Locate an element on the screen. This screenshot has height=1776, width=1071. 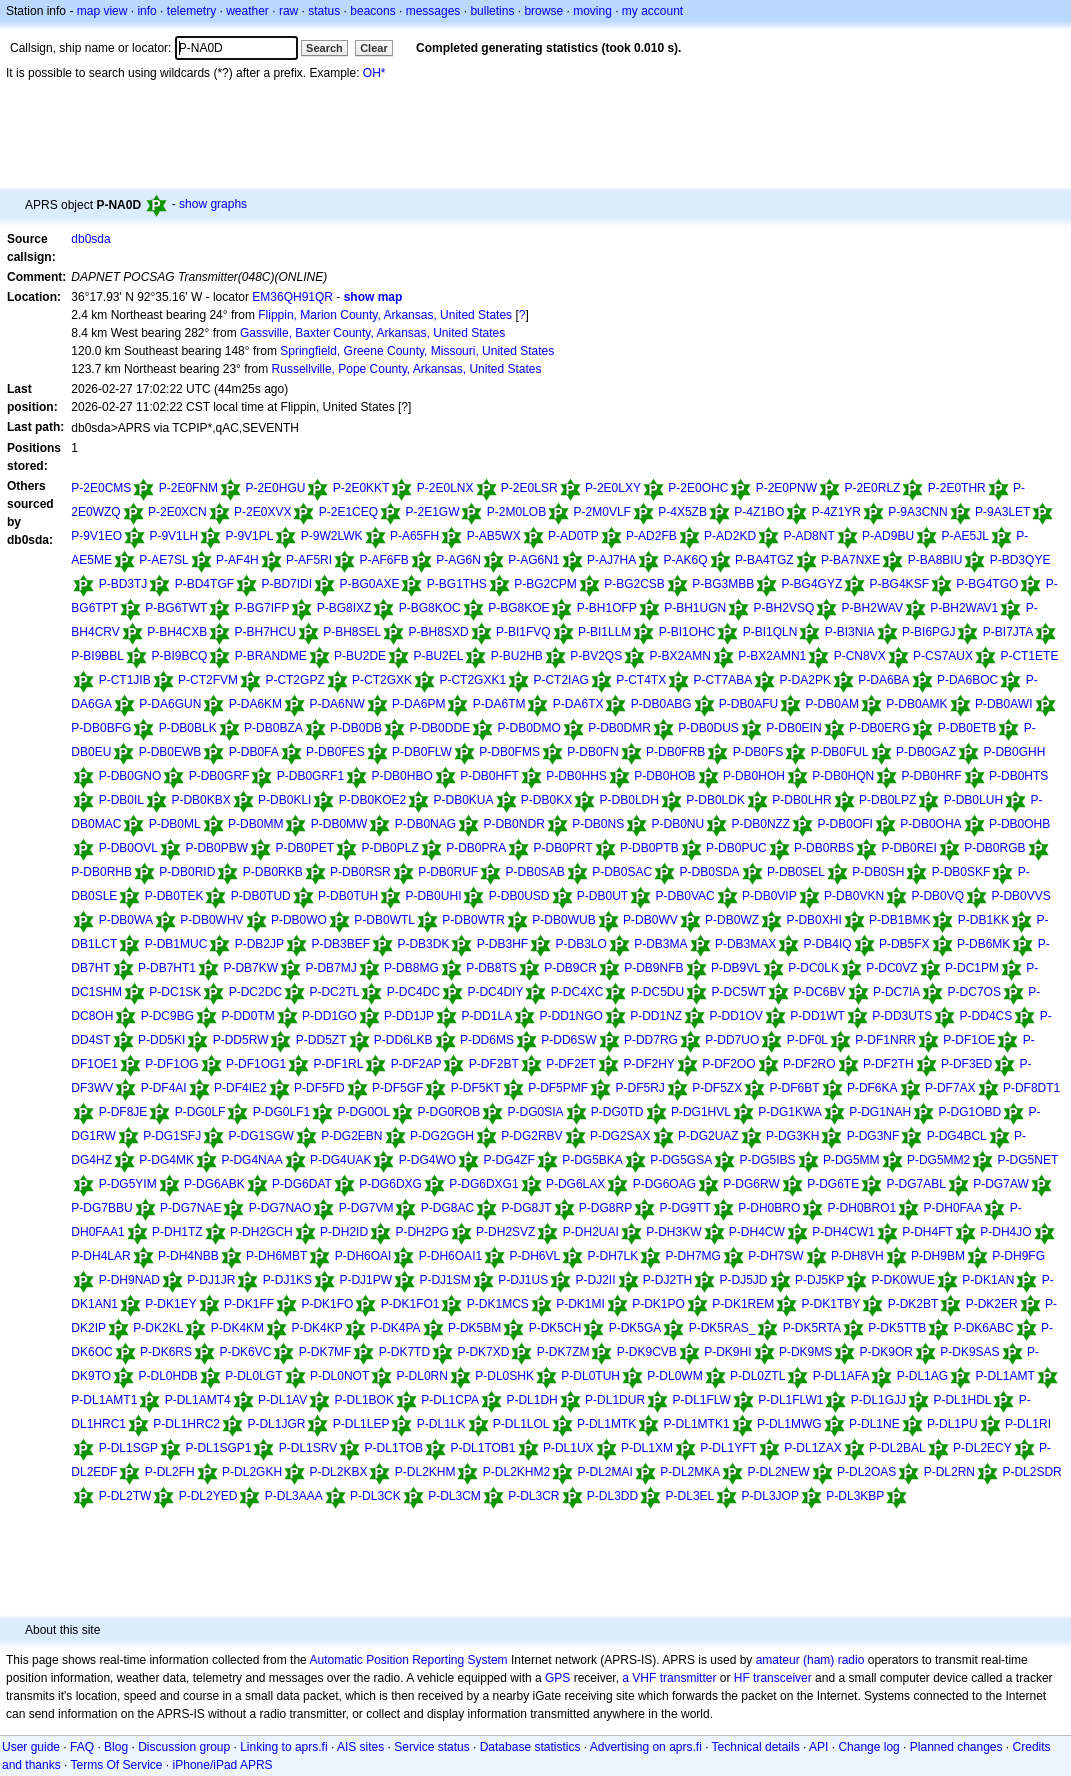
P-DH3KW is located at coordinates (673, 1232).